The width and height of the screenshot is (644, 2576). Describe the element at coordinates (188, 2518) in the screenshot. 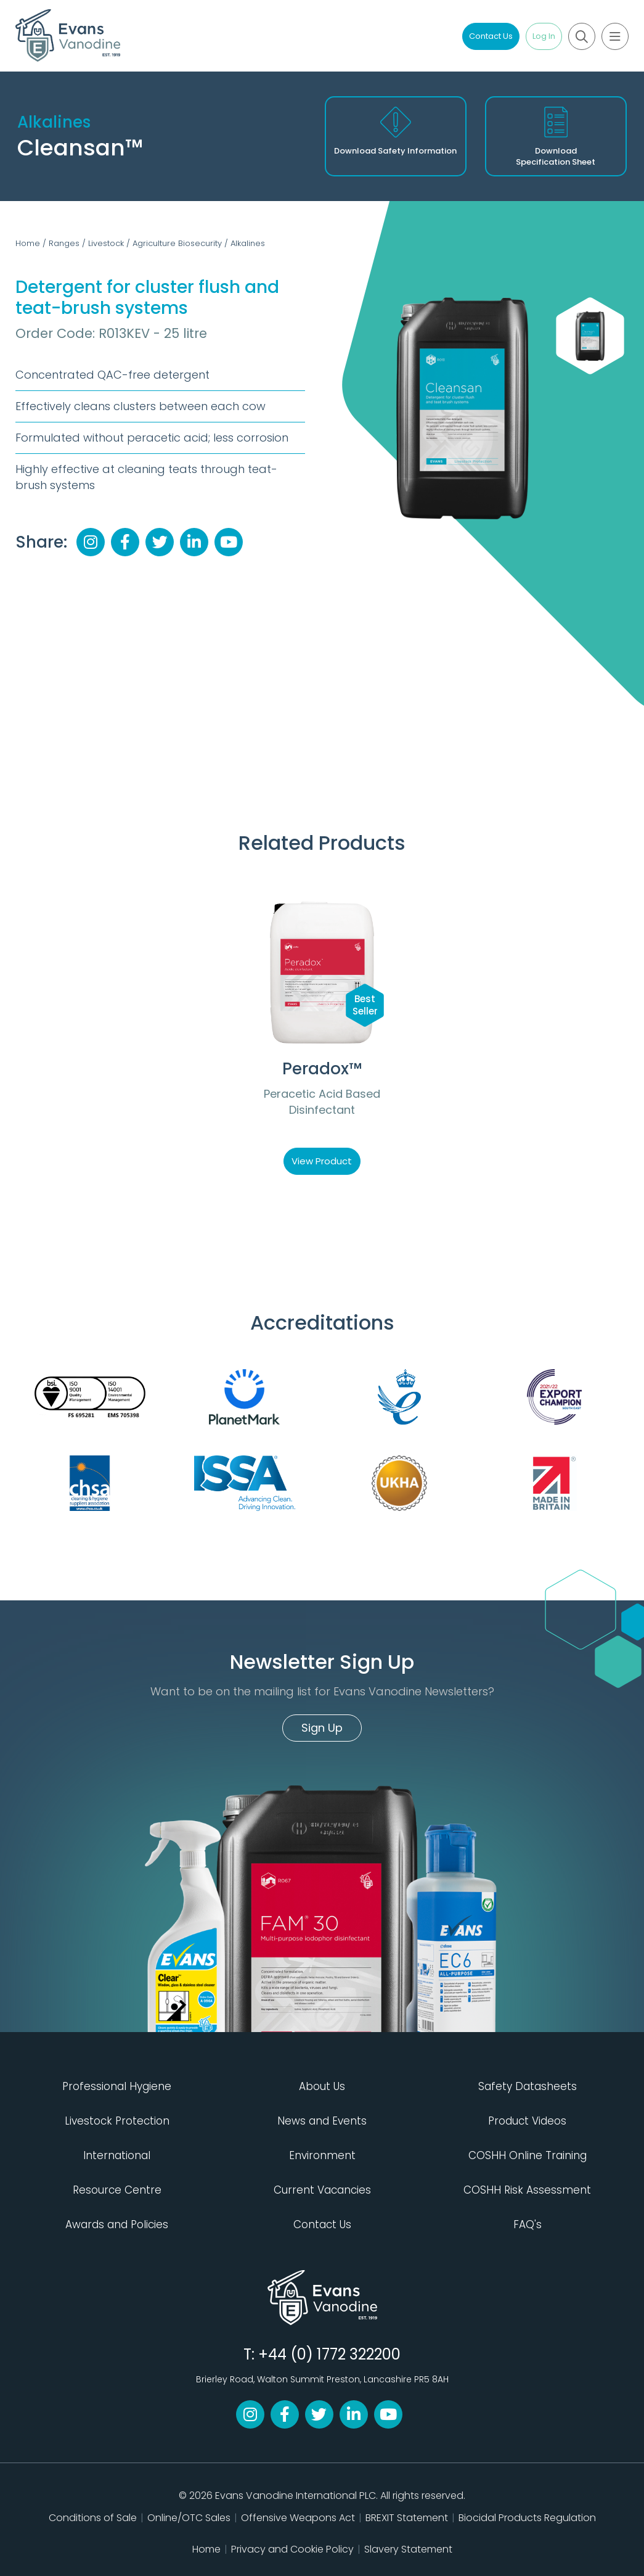

I see `Online/OTC Sales` at that location.